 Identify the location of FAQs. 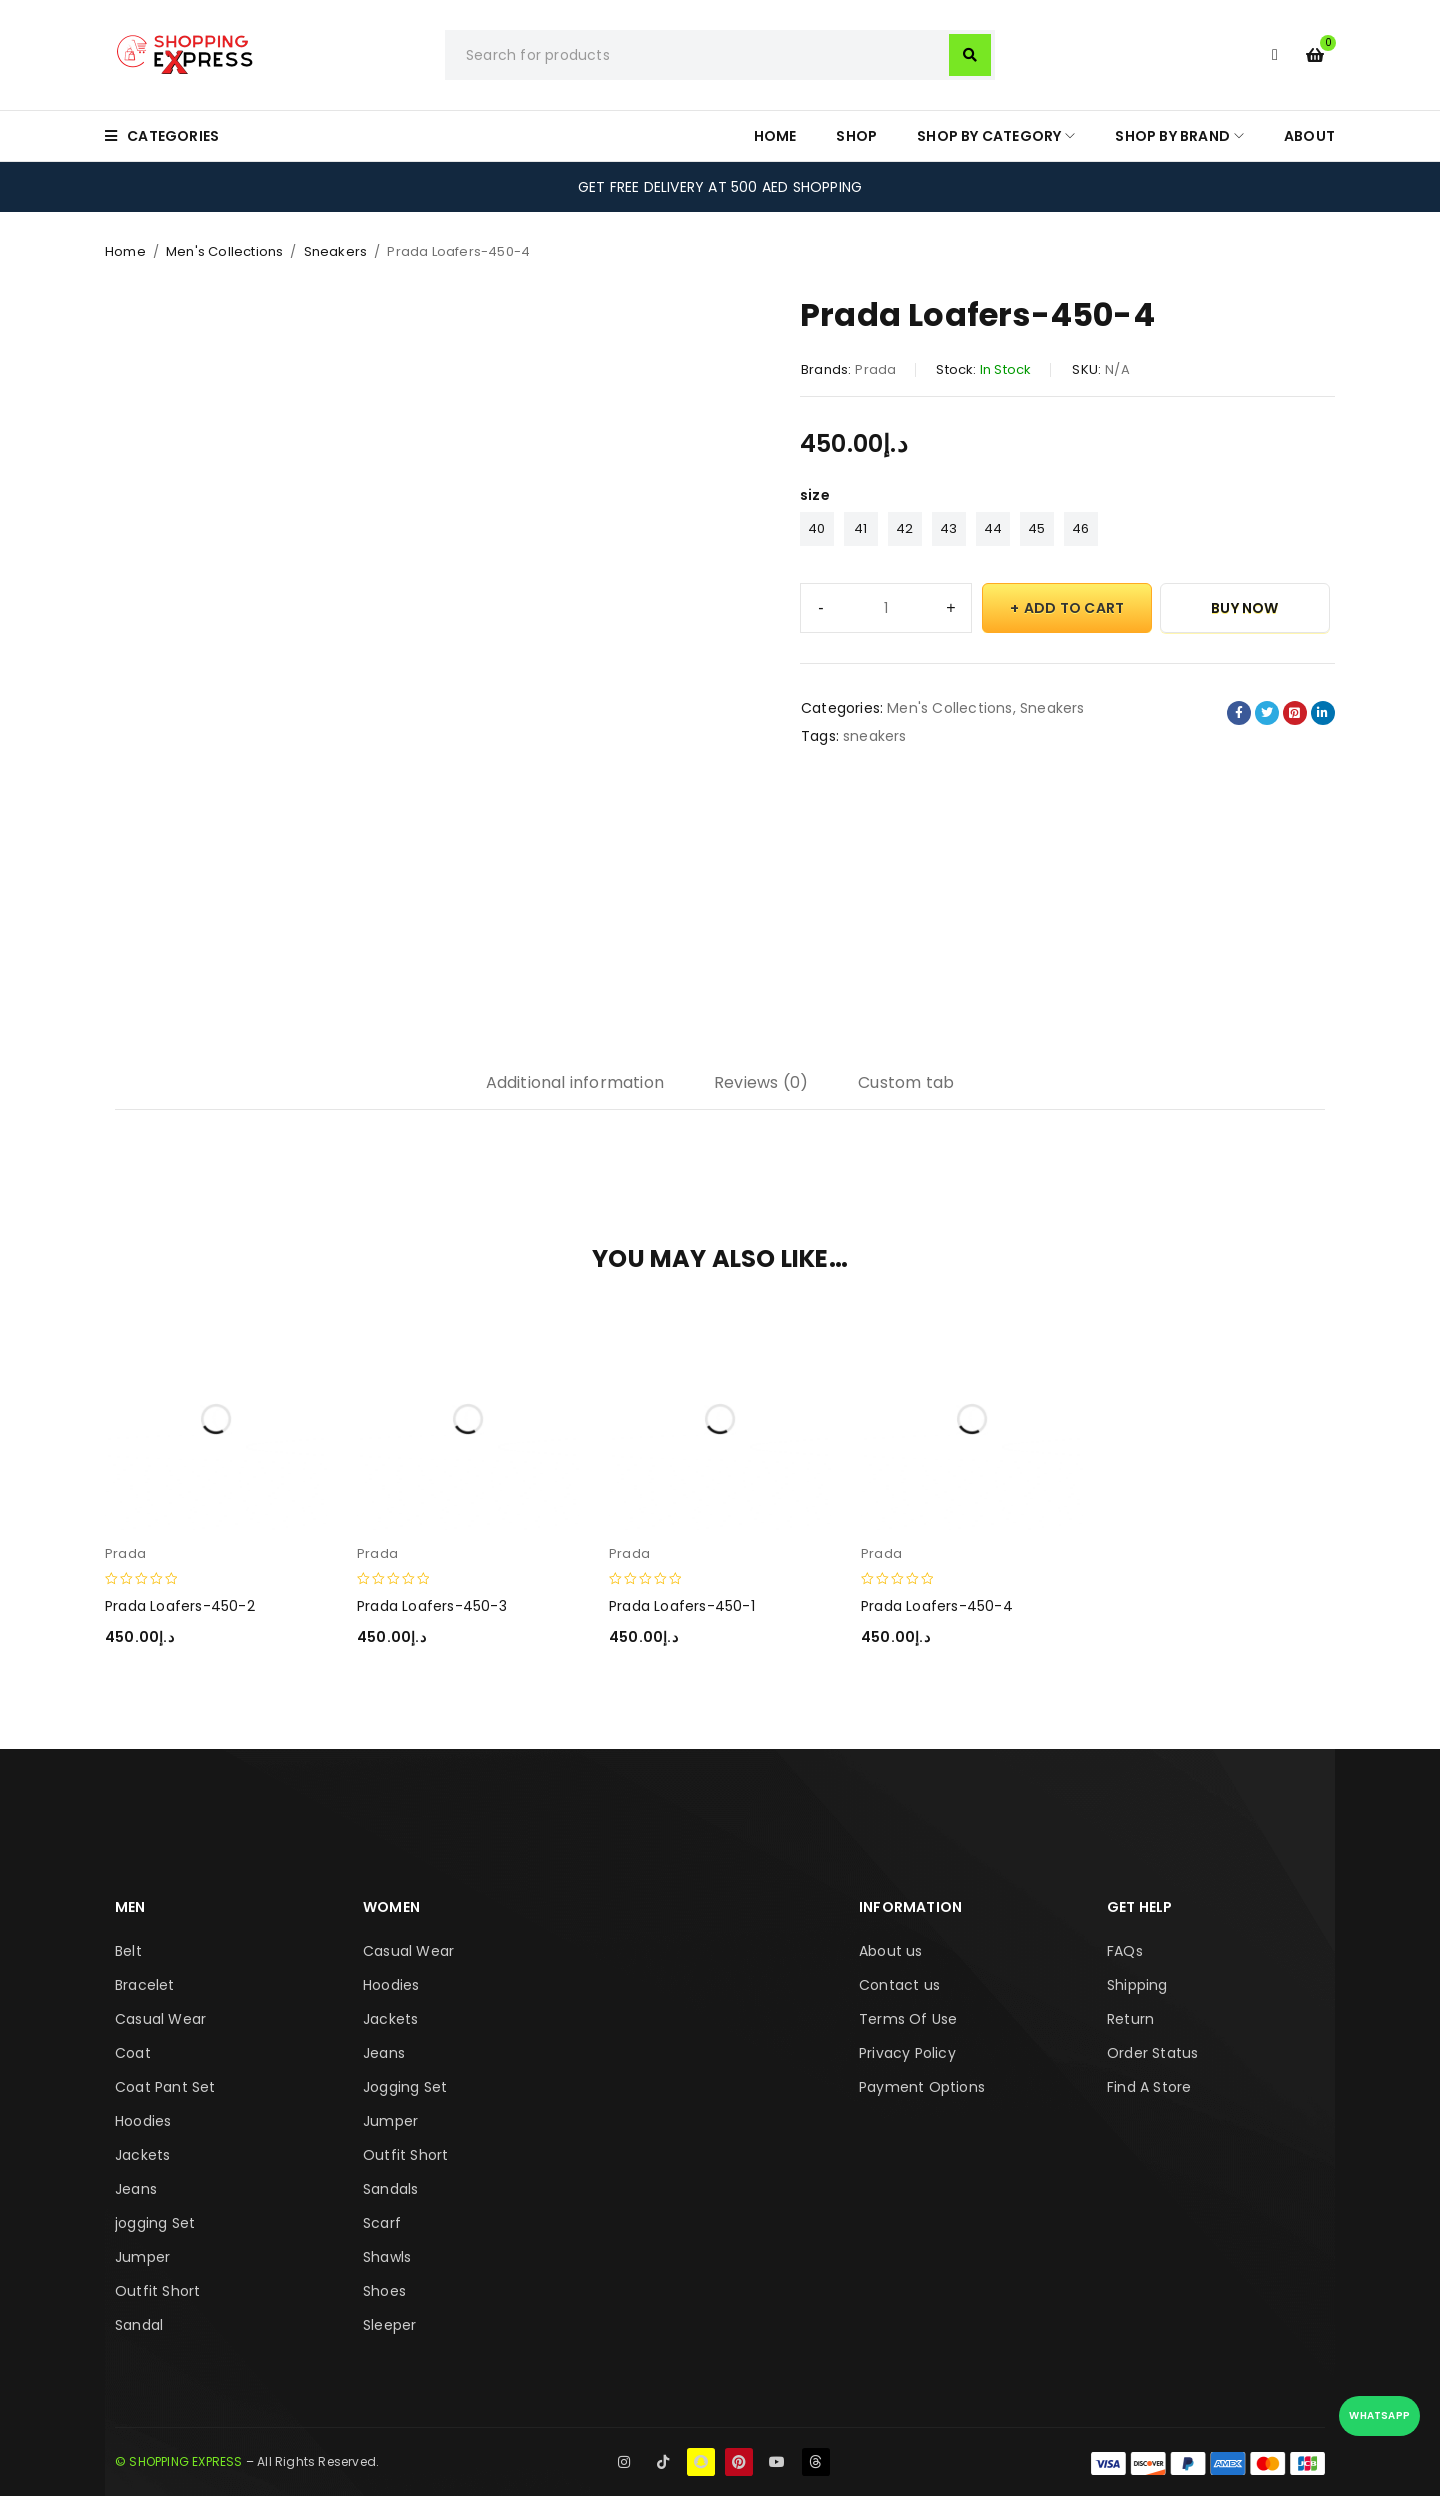
(1125, 1951).